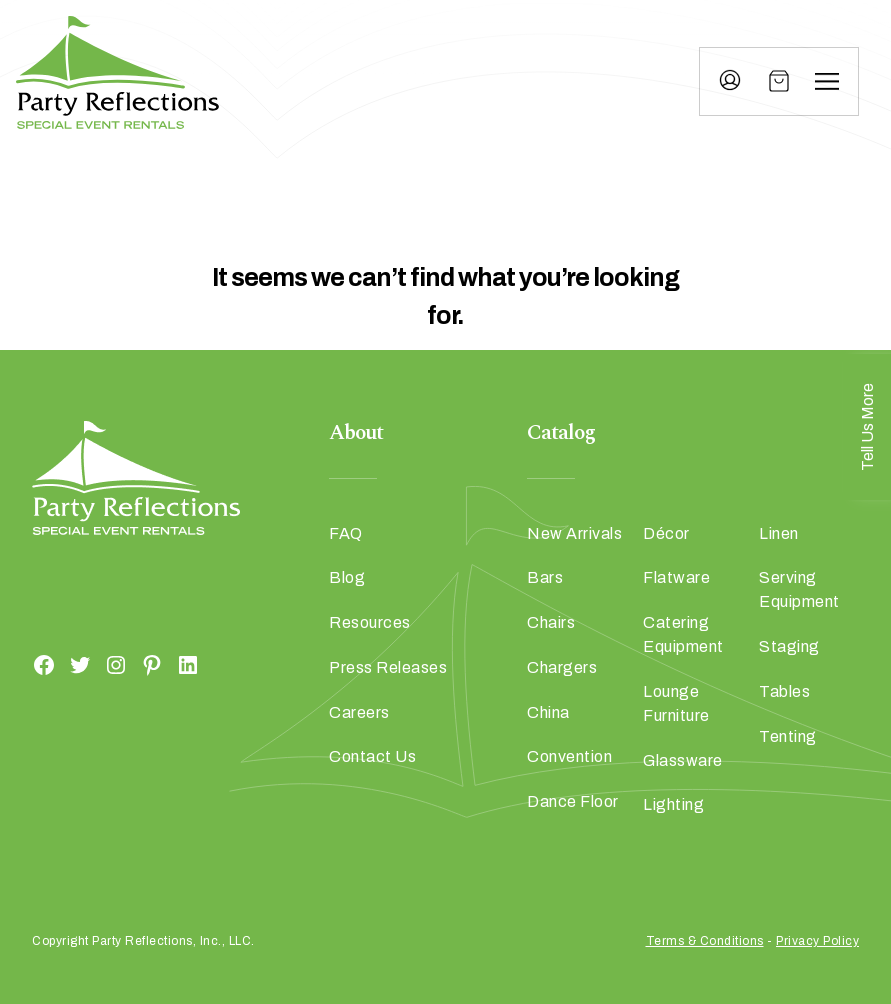  Describe the element at coordinates (347, 577) in the screenshot. I see `Blog` at that location.